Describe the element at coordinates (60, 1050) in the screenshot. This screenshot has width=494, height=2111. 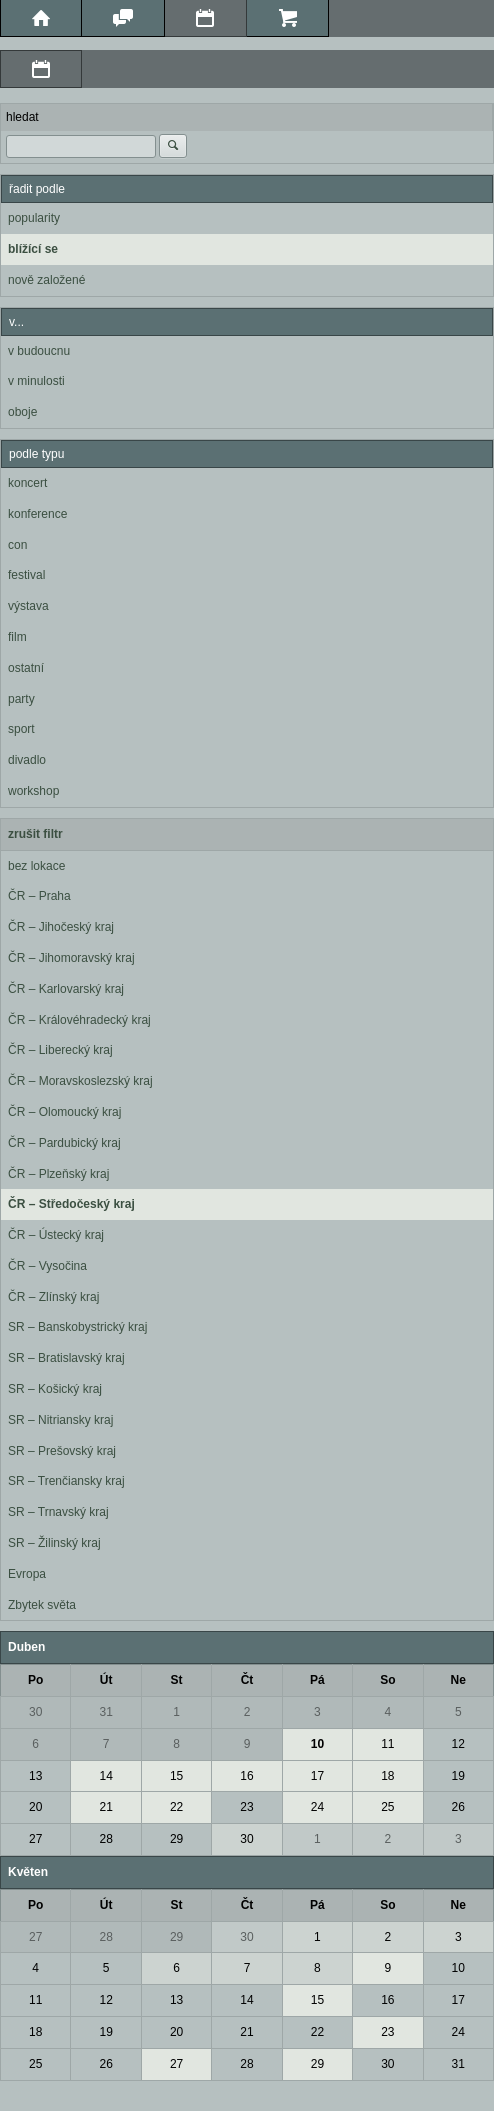
I see `ČR – Liberecký kraj` at that location.